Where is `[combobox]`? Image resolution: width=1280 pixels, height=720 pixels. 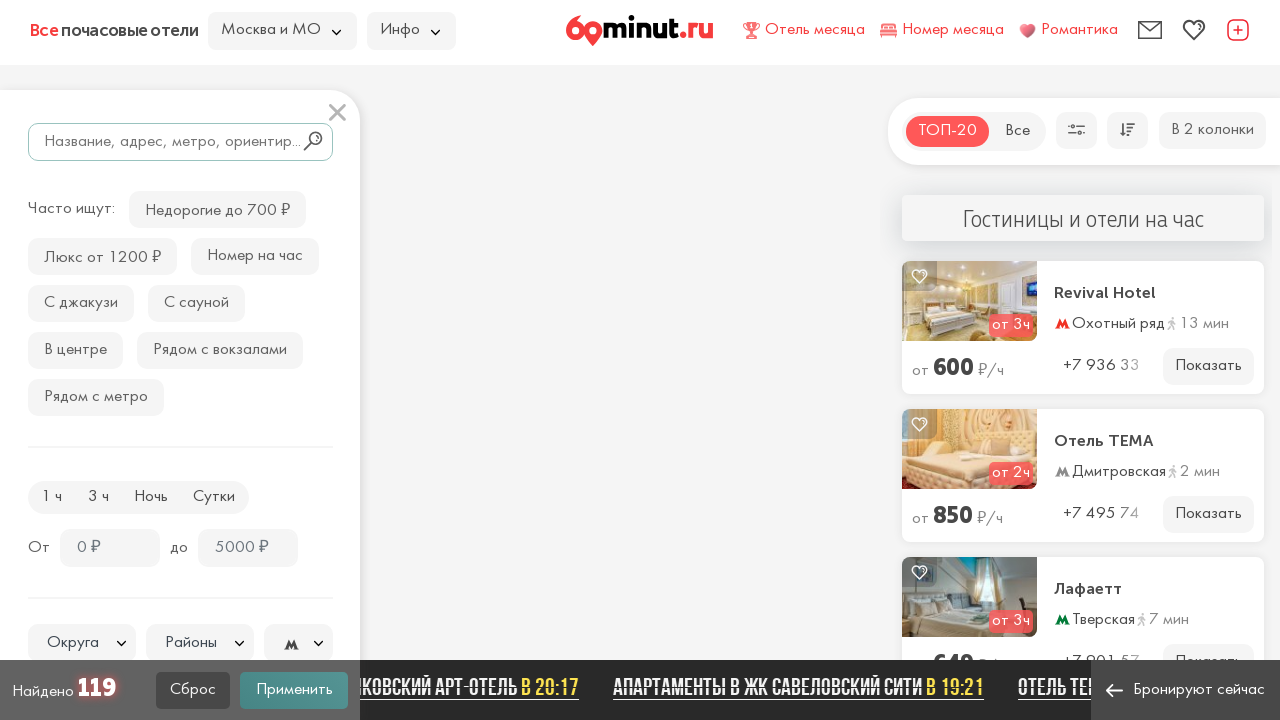 [combobox] is located at coordinates (82, 643).